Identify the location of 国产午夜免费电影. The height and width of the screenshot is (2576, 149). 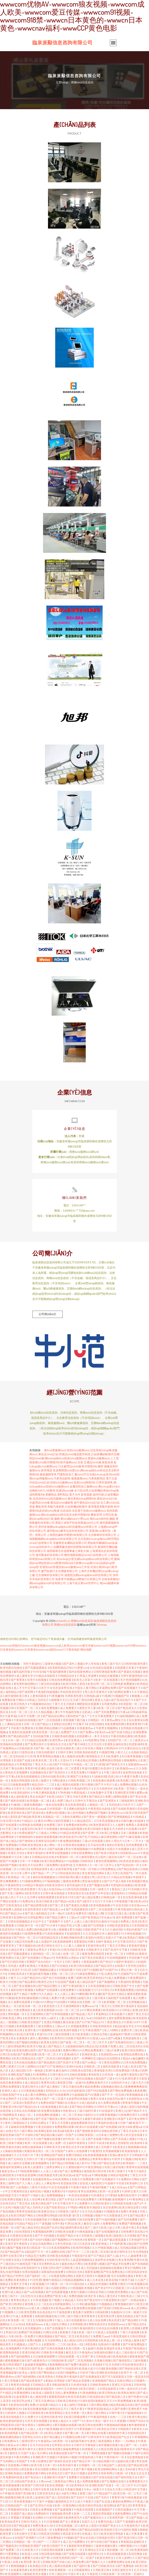
(134, 2344).